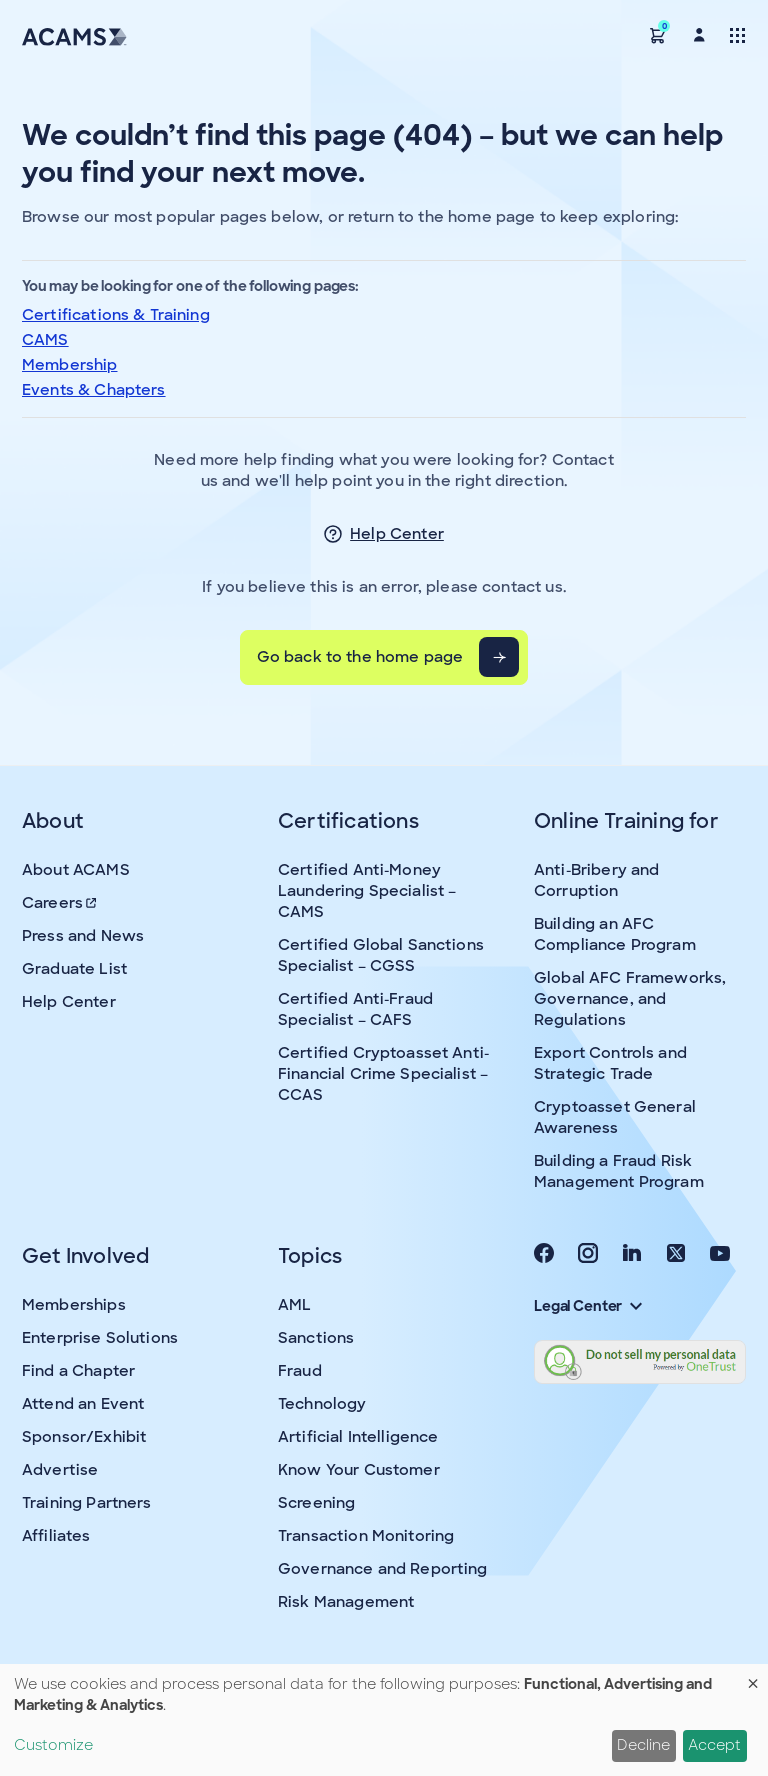 The height and width of the screenshot is (1776, 768). I want to click on [Close dialog and decline all], so click(753, 1676).